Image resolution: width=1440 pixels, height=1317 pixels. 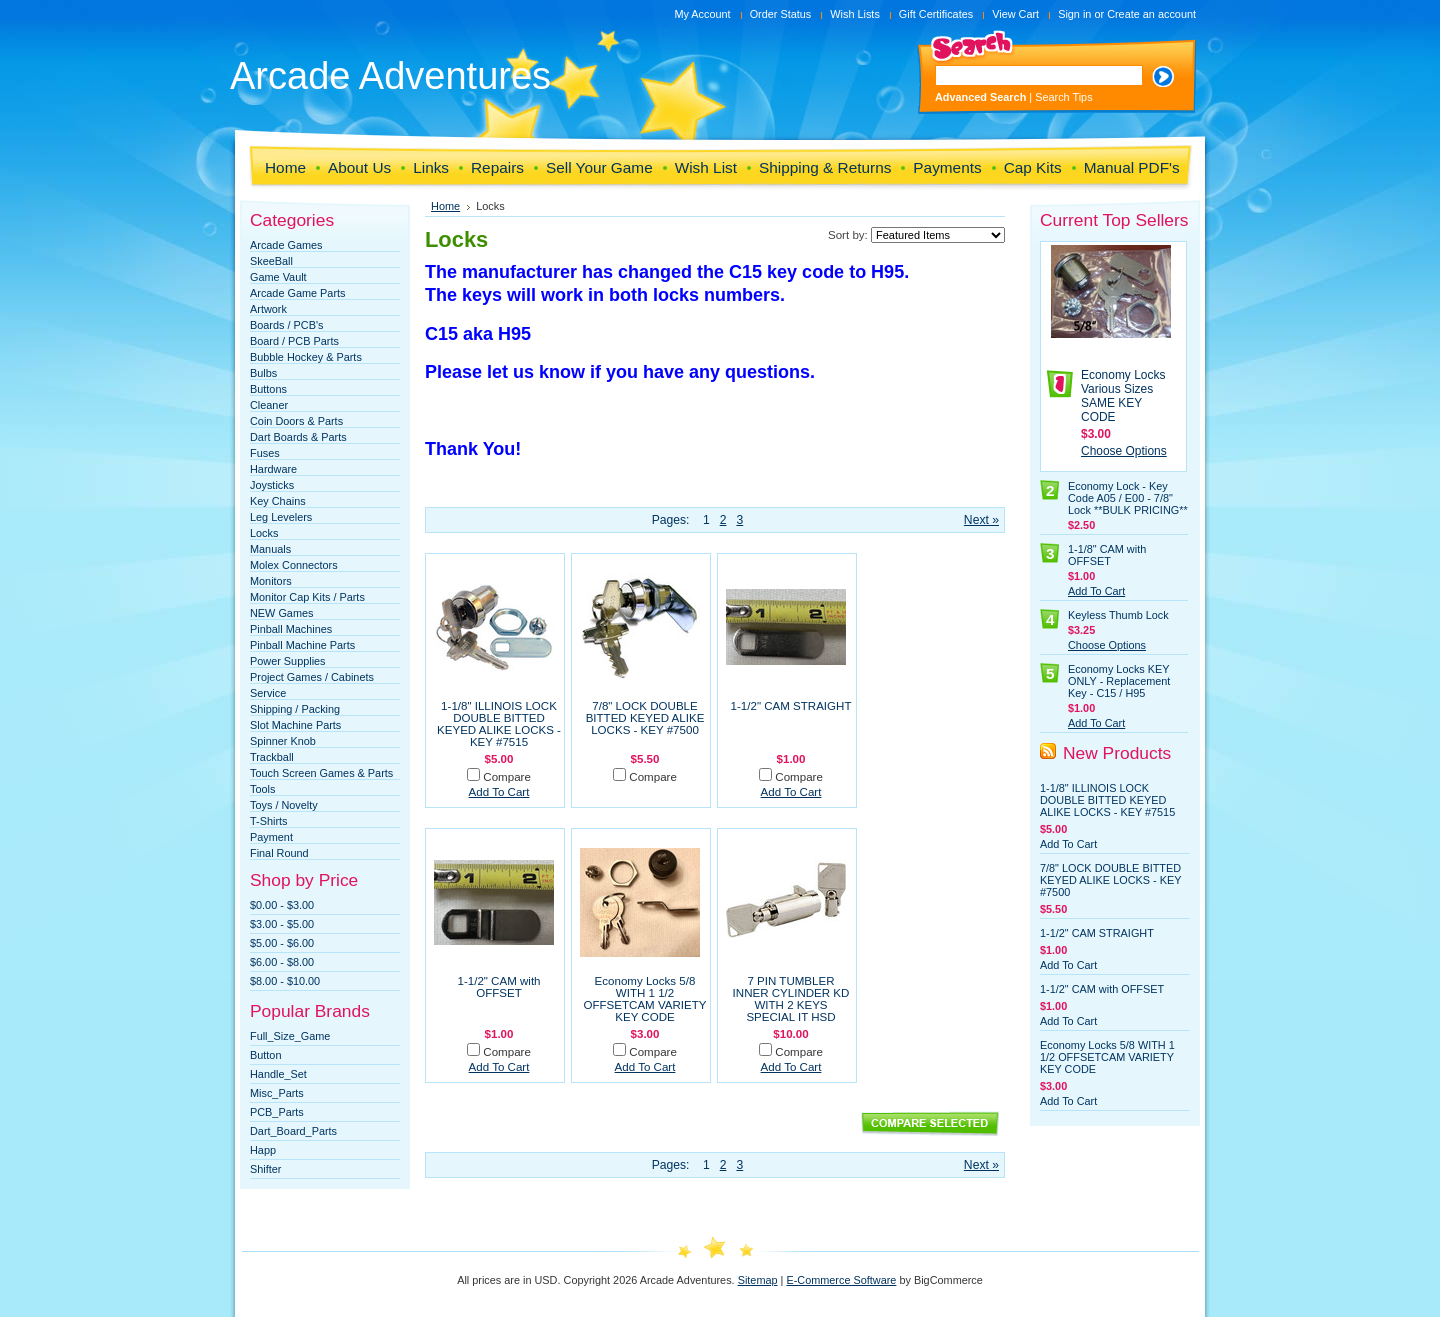 What do you see at coordinates (302, 645) in the screenshot?
I see `Pinball Machine Parts` at bounding box center [302, 645].